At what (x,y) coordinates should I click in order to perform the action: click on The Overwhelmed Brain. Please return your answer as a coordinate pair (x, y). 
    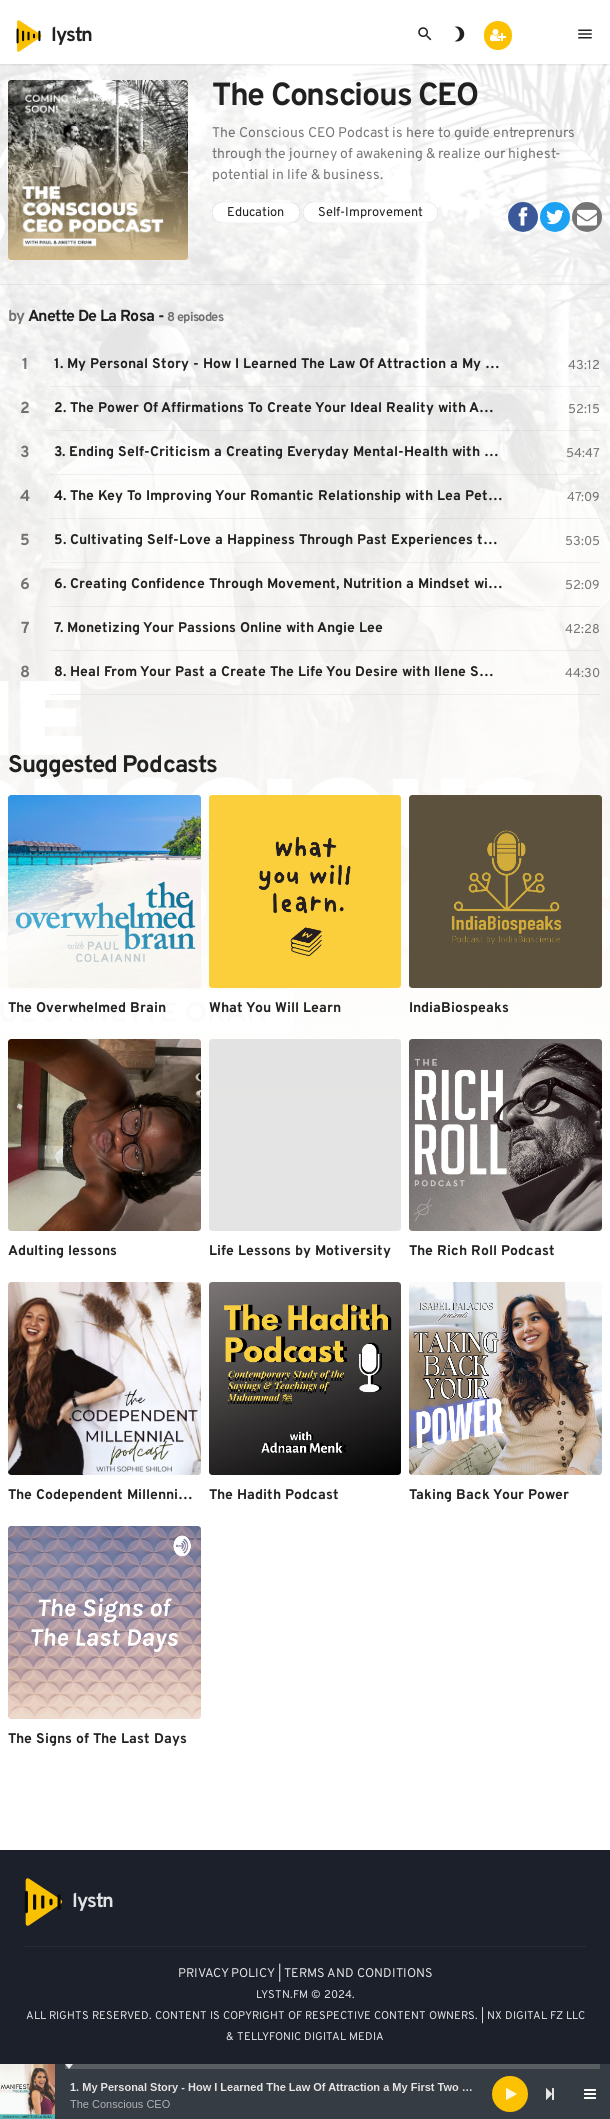
    Looking at the image, I should click on (87, 1008).